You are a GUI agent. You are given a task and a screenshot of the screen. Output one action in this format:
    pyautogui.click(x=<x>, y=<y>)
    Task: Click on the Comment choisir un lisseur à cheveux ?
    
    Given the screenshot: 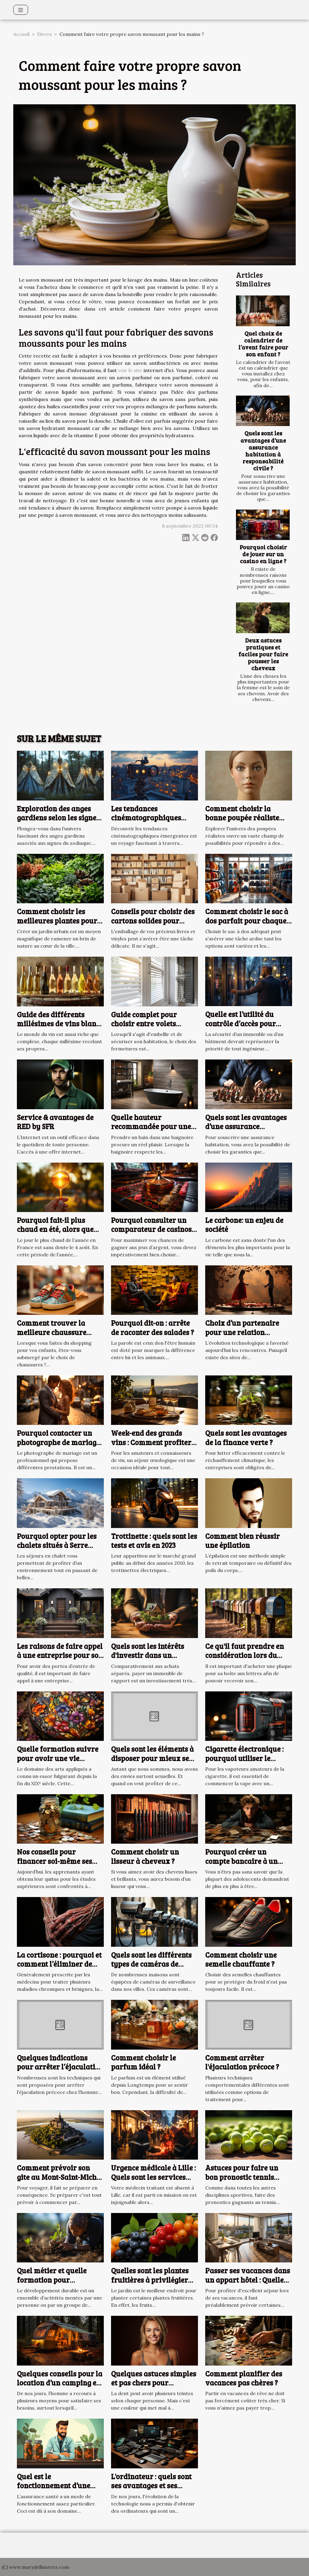 What is the action you would take?
    pyautogui.click(x=145, y=1856)
    